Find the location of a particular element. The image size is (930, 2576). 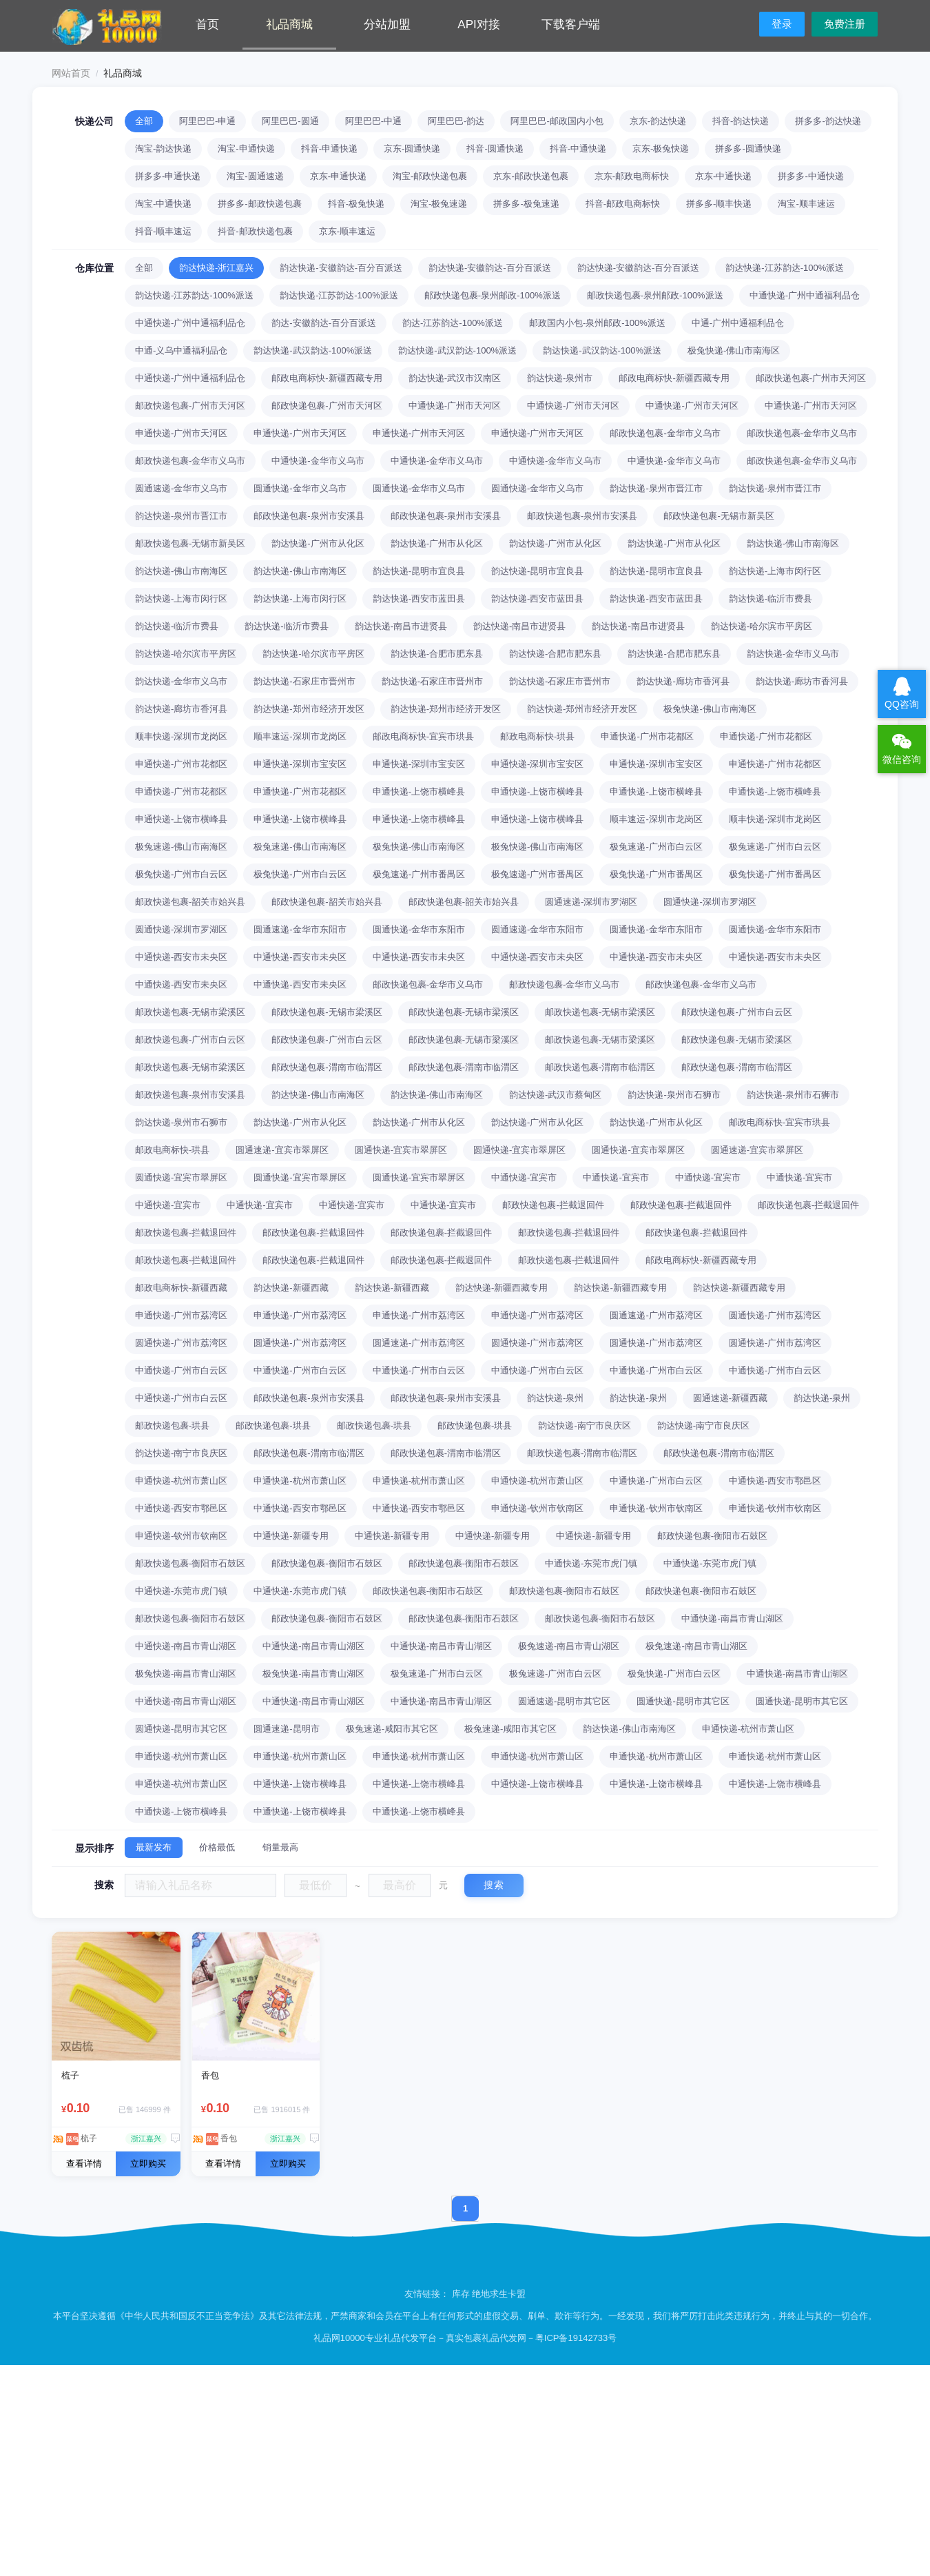

韵达快递-昆明市宜良县 is located at coordinates (419, 571).